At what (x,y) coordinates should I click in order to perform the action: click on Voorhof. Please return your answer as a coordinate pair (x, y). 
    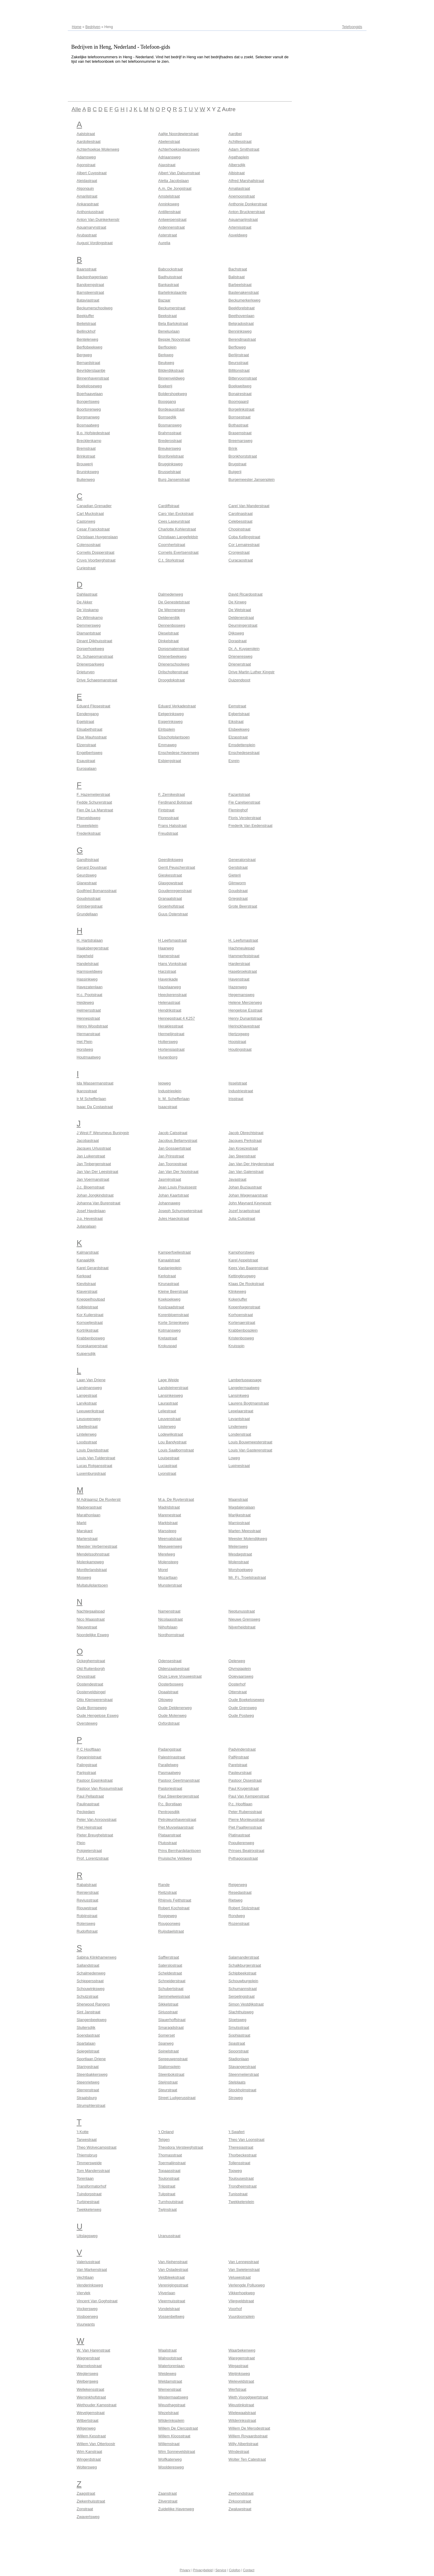
    Looking at the image, I should click on (235, 2308).